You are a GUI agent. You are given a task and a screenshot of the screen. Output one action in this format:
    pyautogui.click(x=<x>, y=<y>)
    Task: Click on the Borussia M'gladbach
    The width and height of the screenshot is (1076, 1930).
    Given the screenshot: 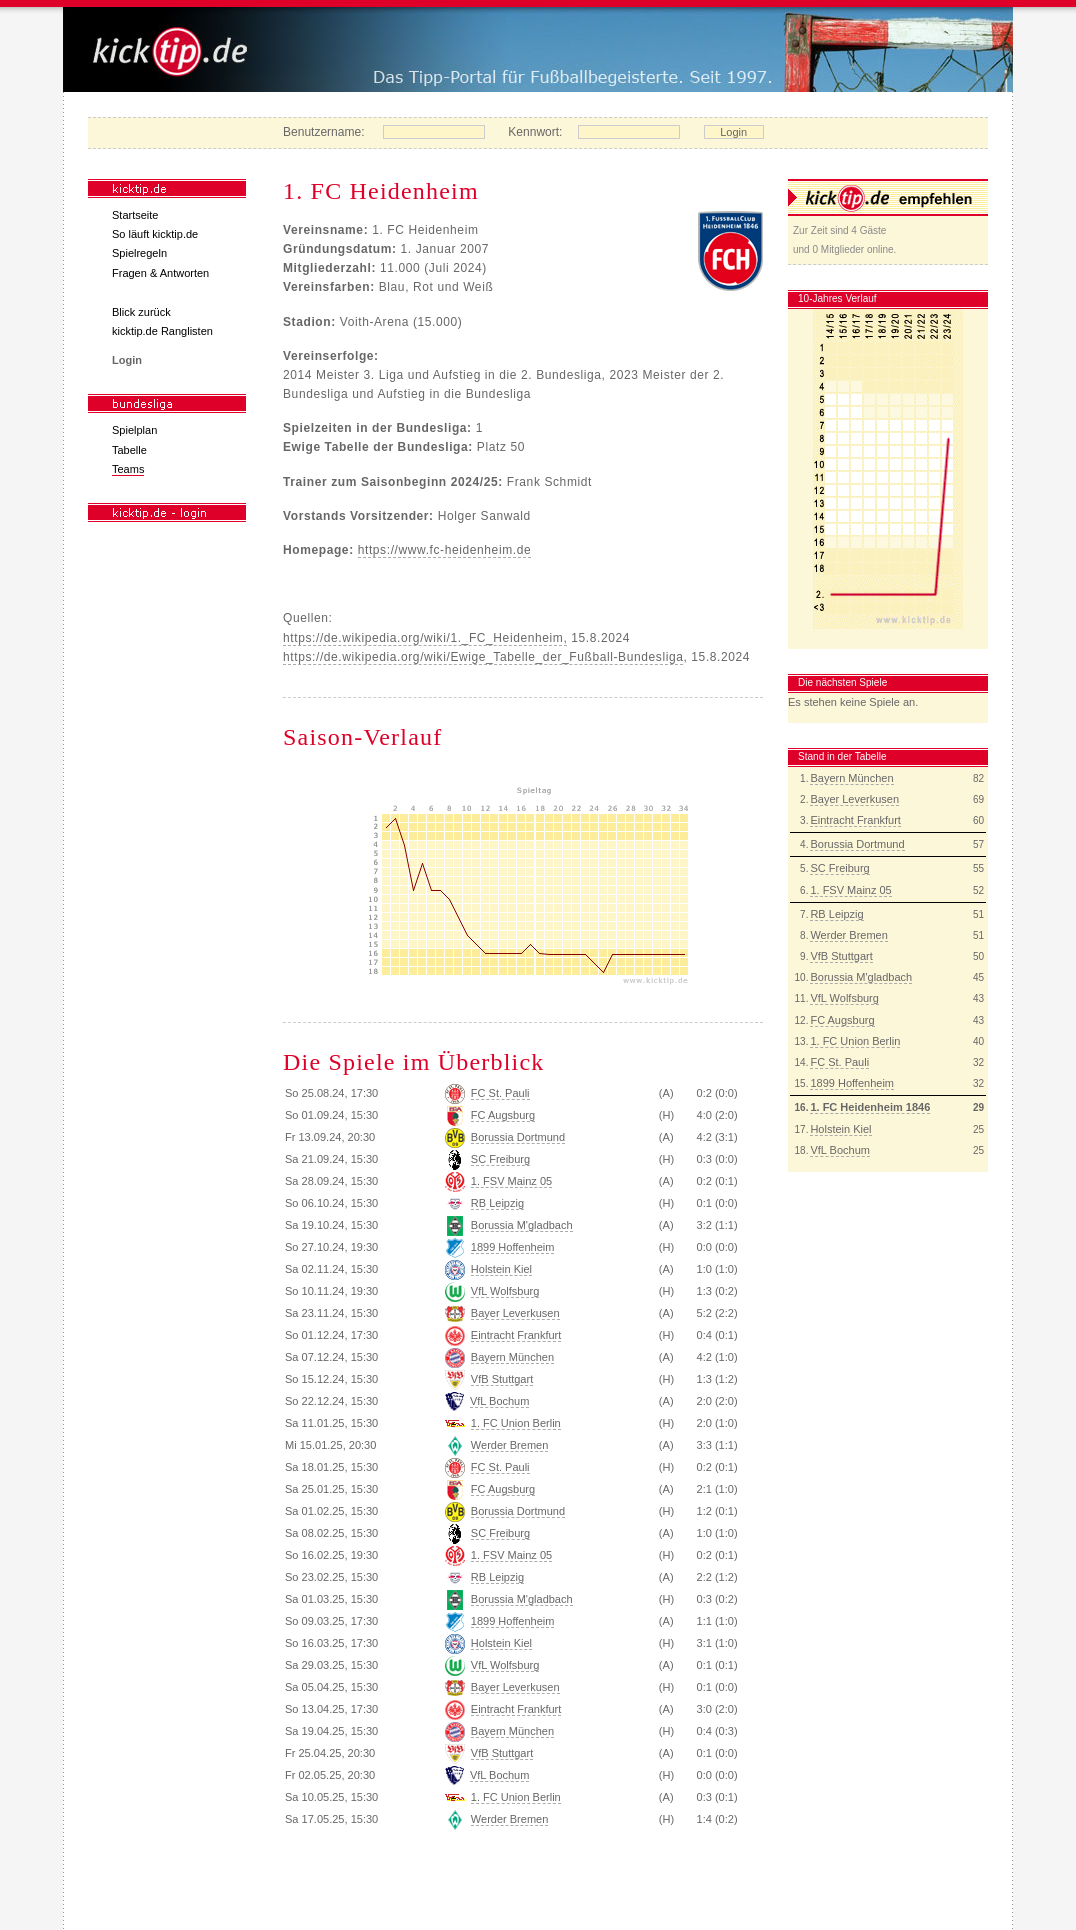 What is the action you would take?
    pyautogui.click(x=861, y=977)
    